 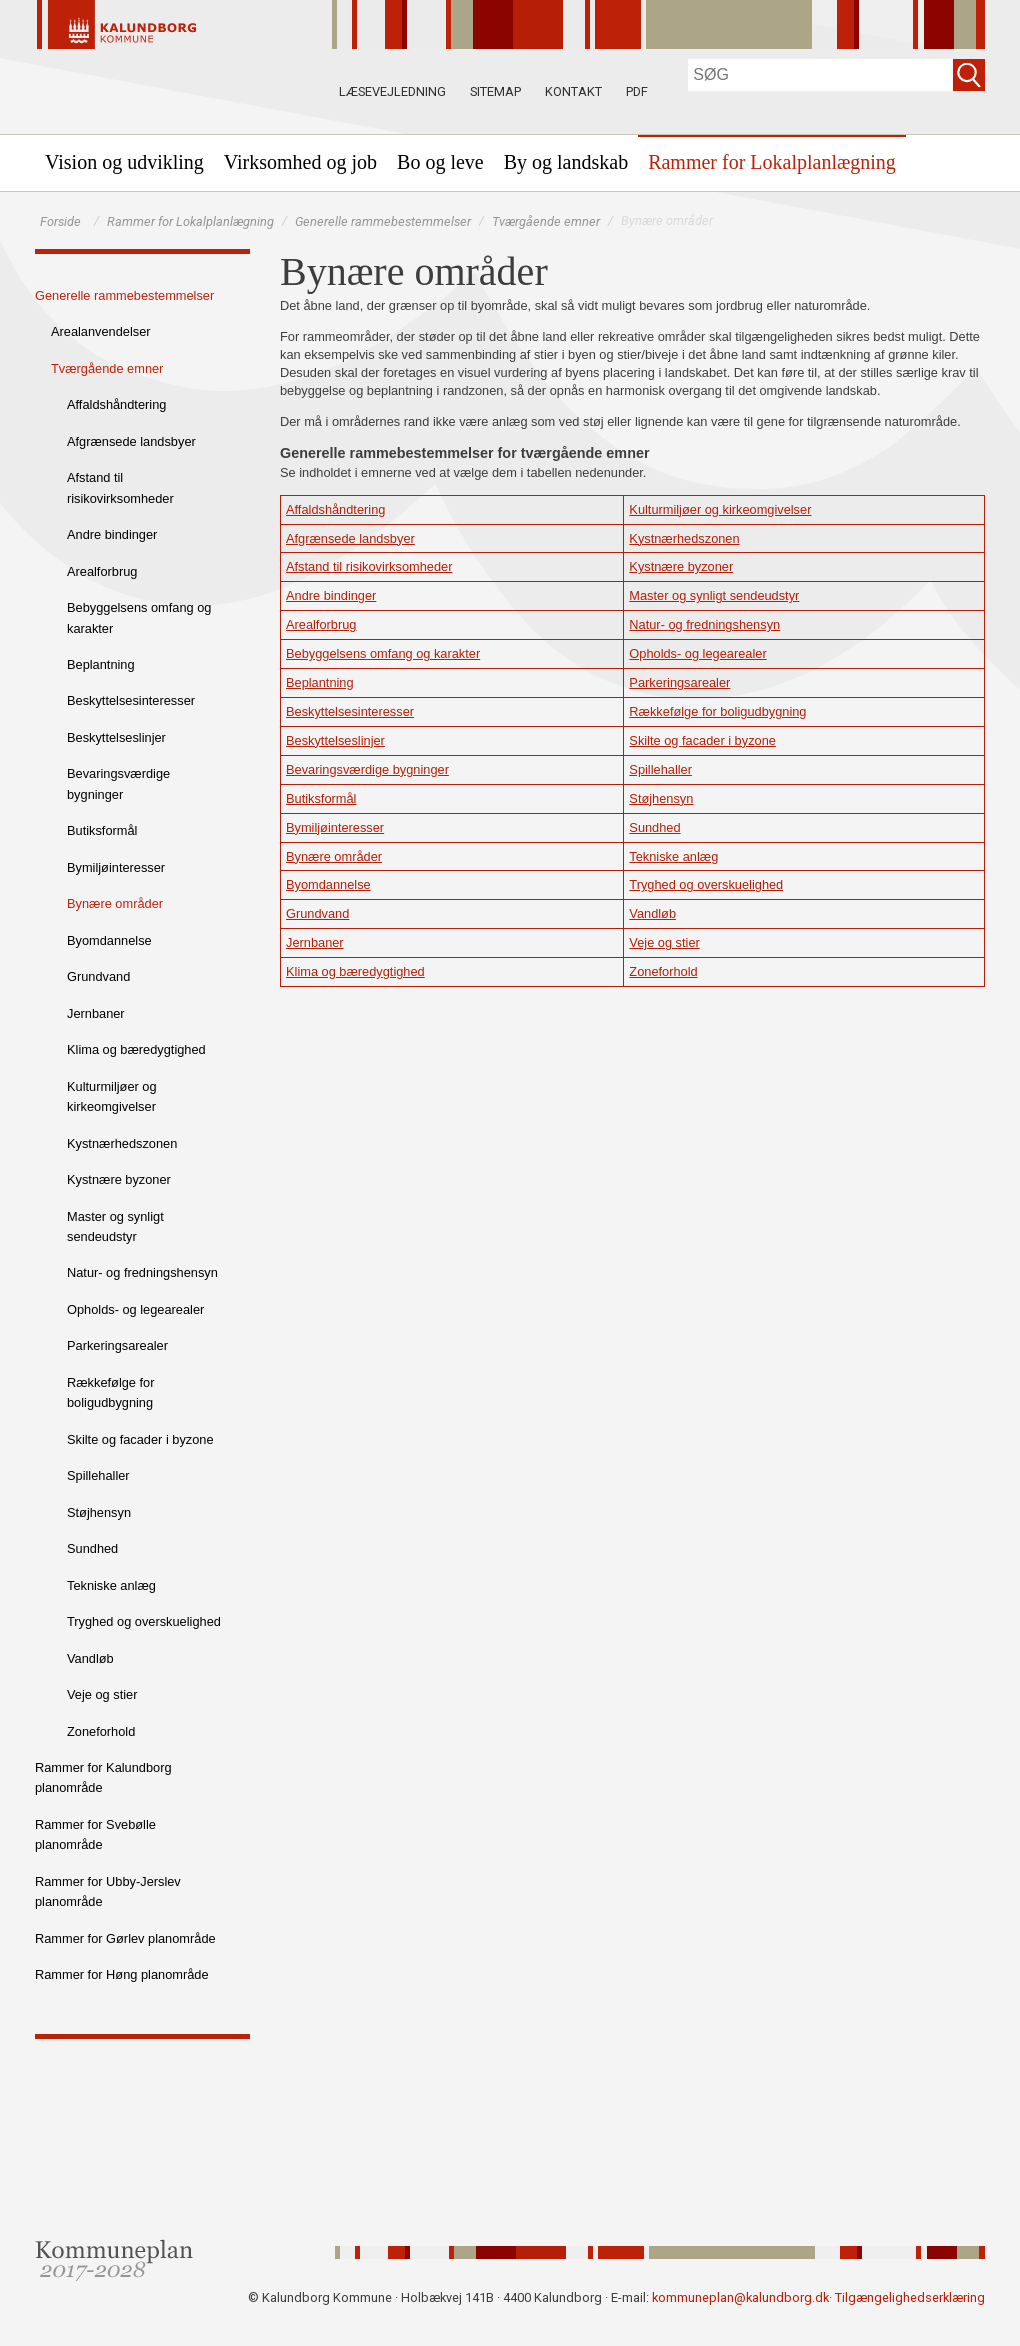 I want to click on Arealforbrug, so click(x=102, y=571).